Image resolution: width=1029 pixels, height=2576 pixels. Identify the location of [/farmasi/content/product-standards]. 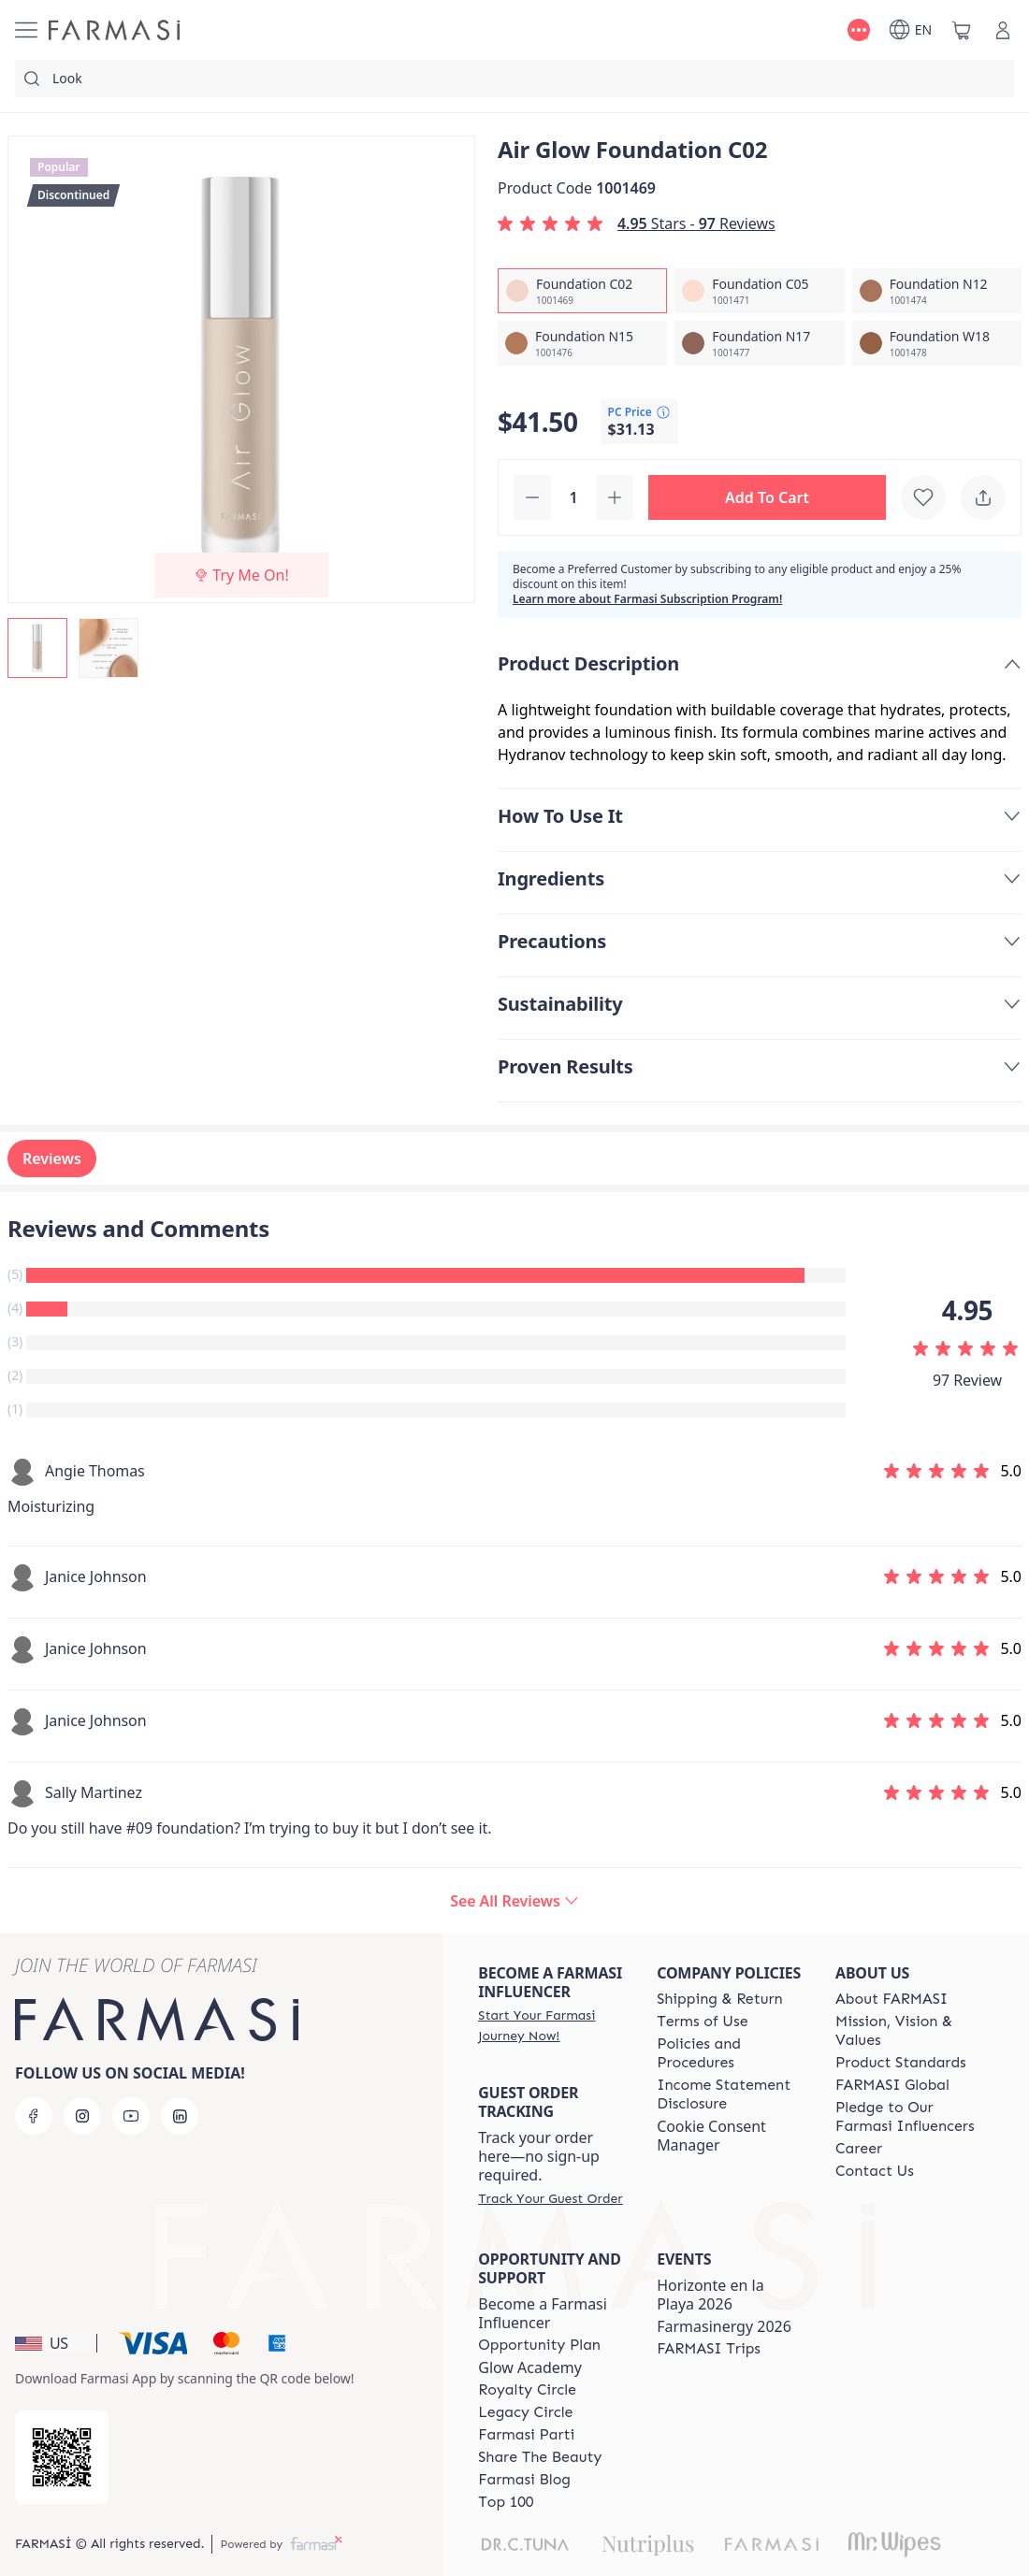
(900, 2062).